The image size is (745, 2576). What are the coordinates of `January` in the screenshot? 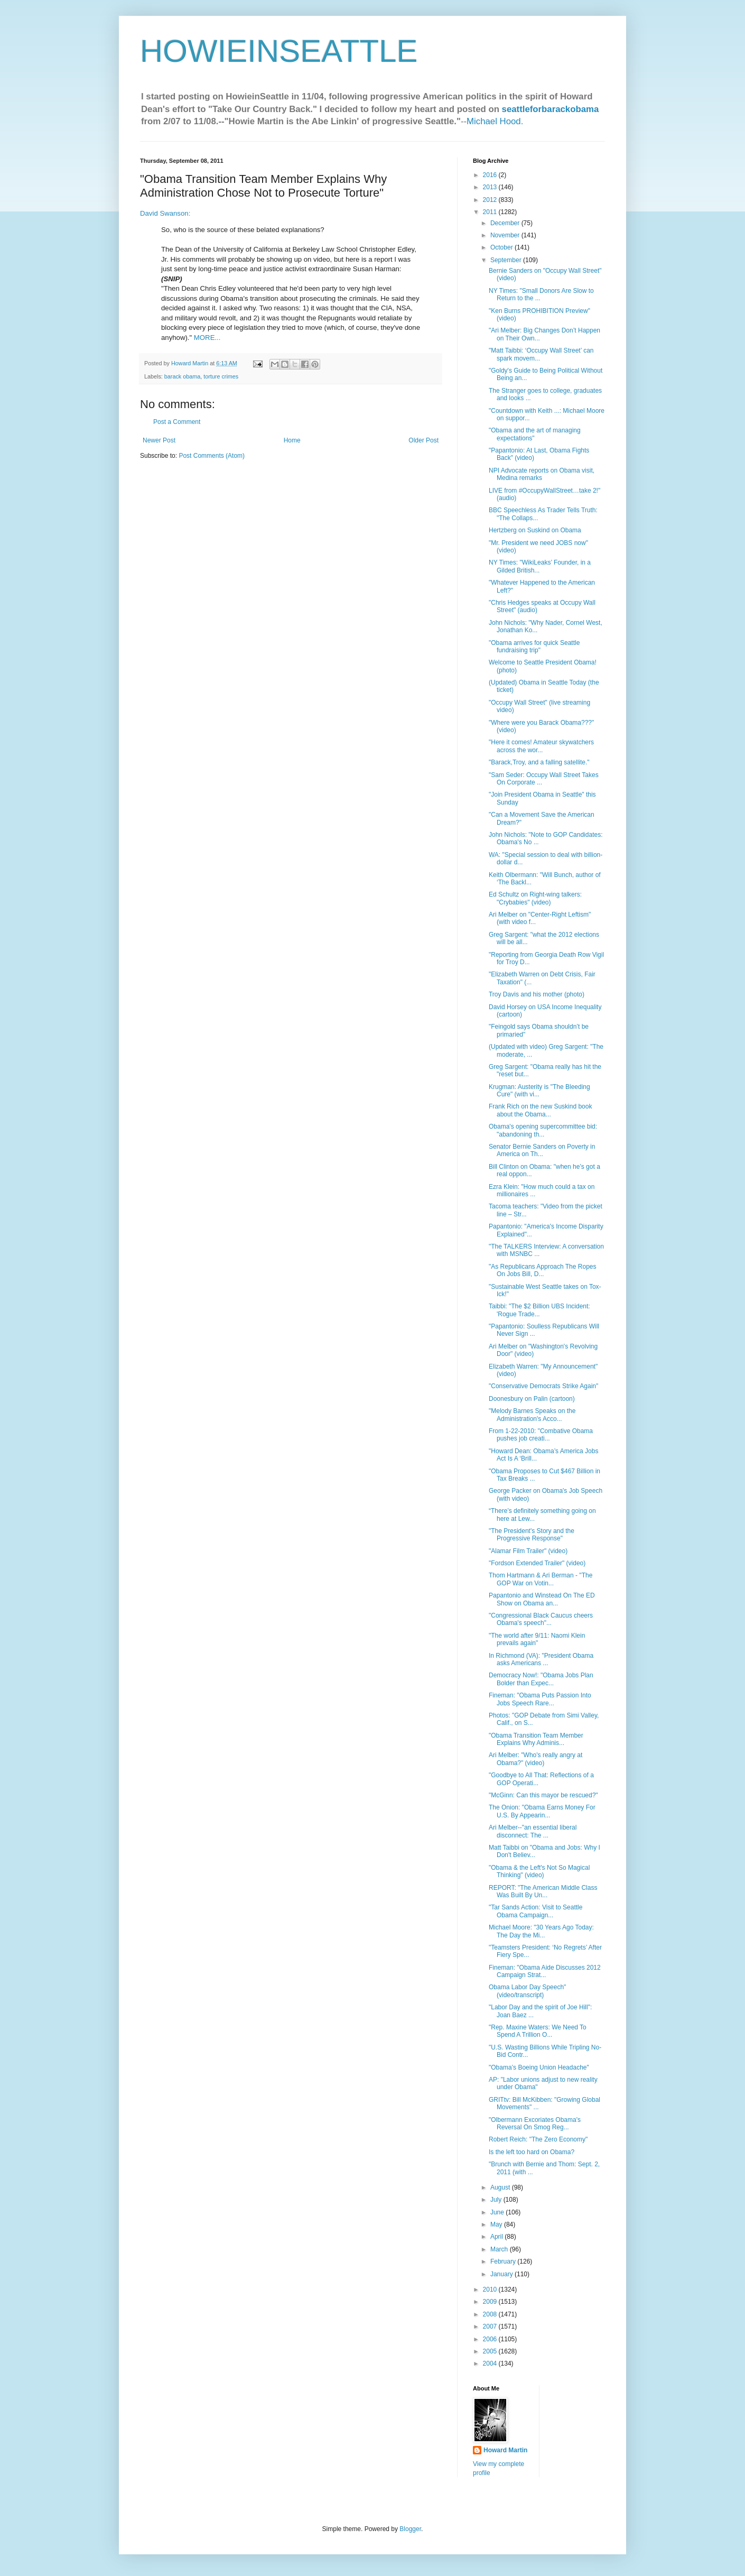 It's located at (502, 2274).